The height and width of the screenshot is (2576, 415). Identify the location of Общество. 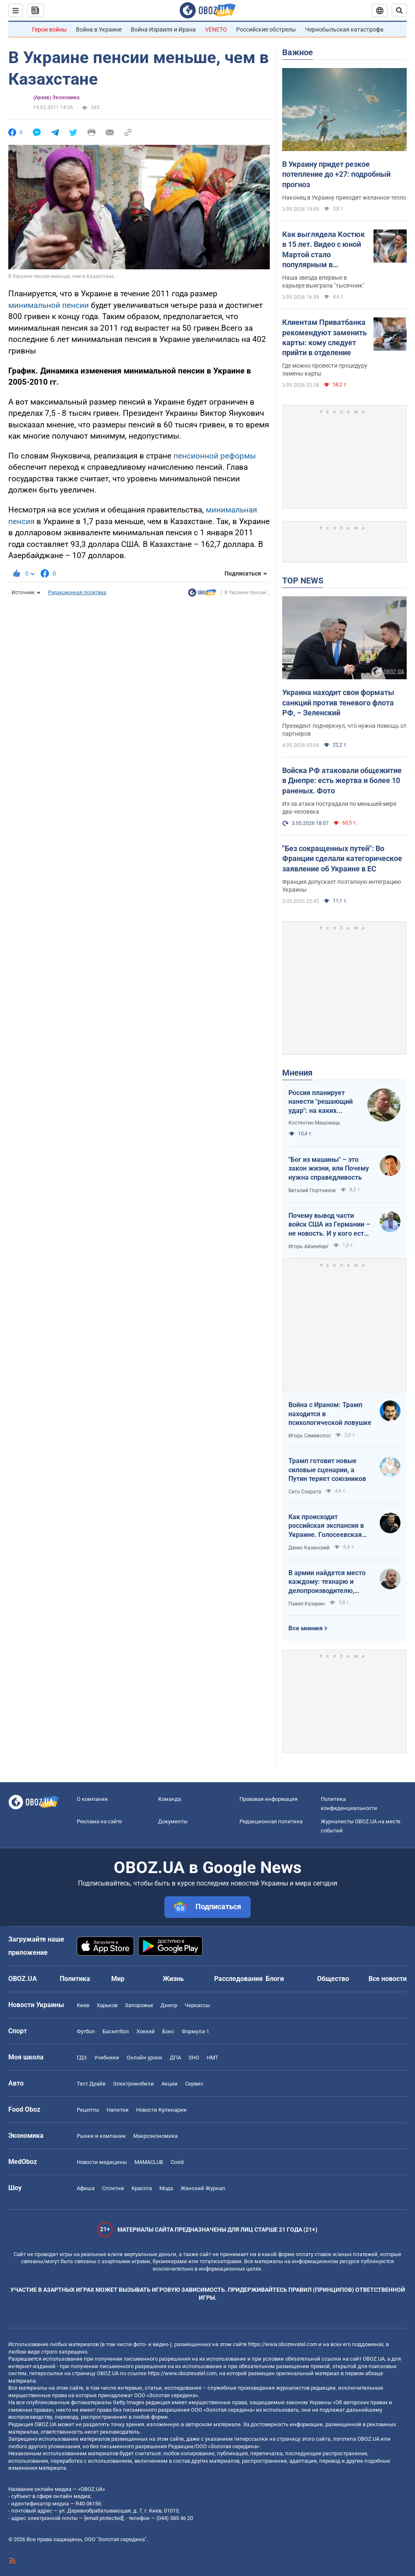
(333, 1979).